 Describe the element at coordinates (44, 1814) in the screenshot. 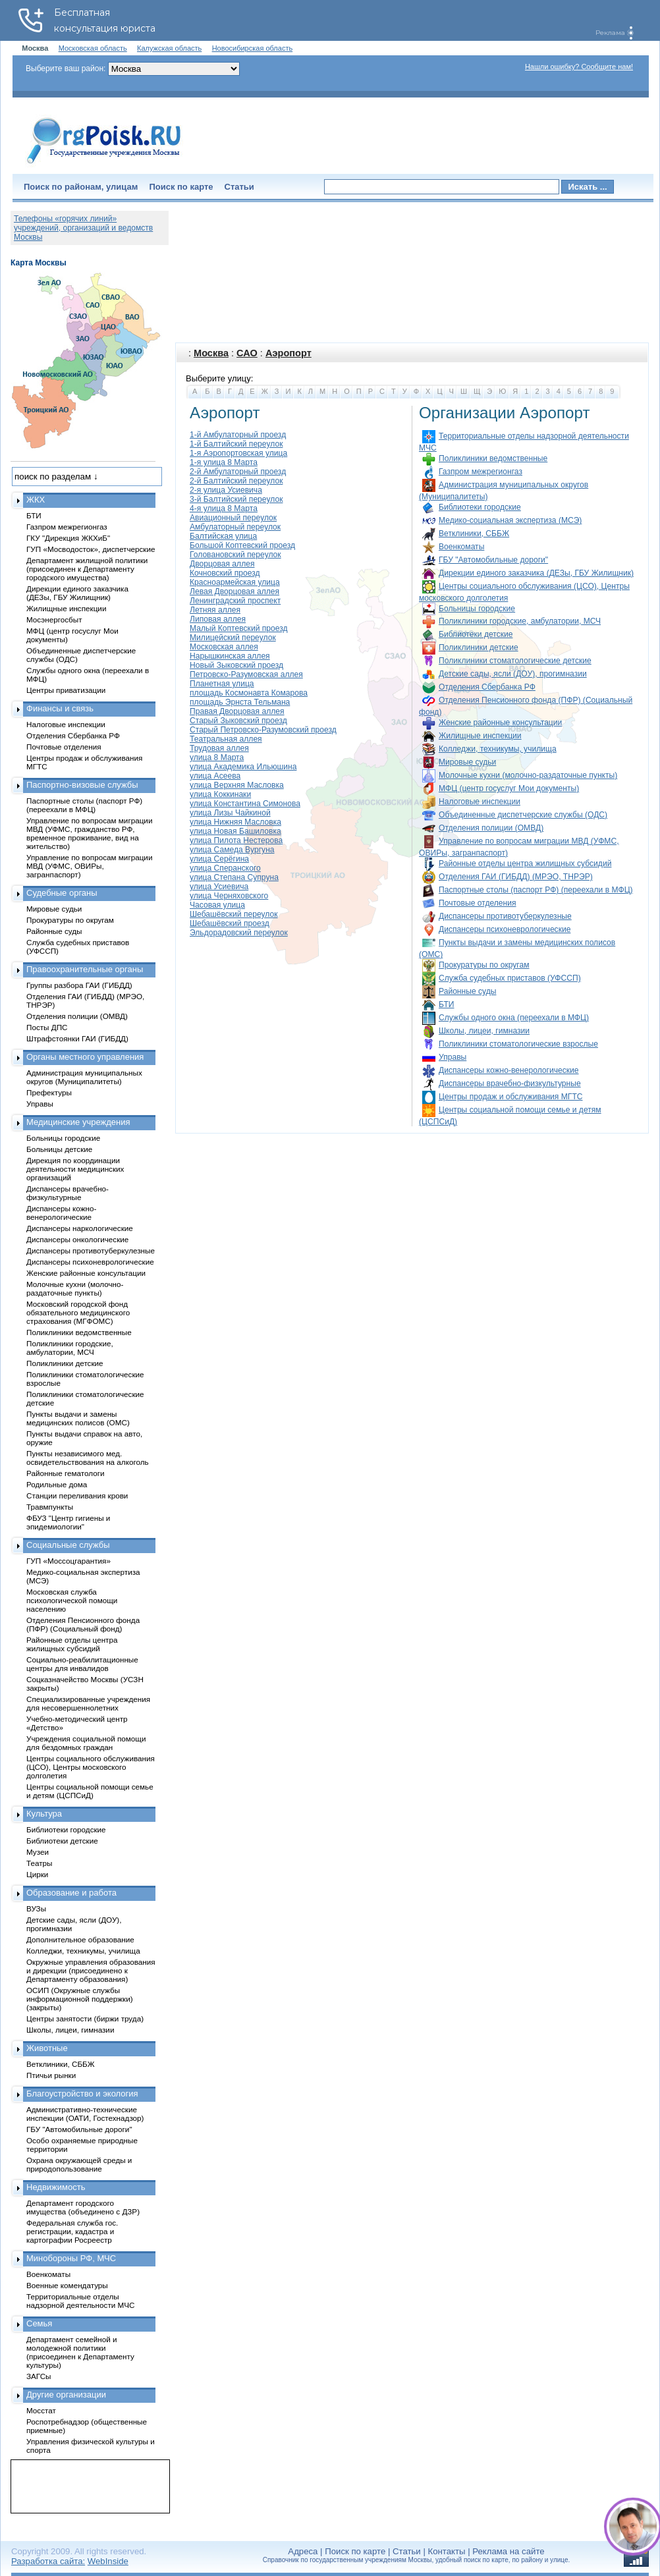

I see `Культура` at that location.